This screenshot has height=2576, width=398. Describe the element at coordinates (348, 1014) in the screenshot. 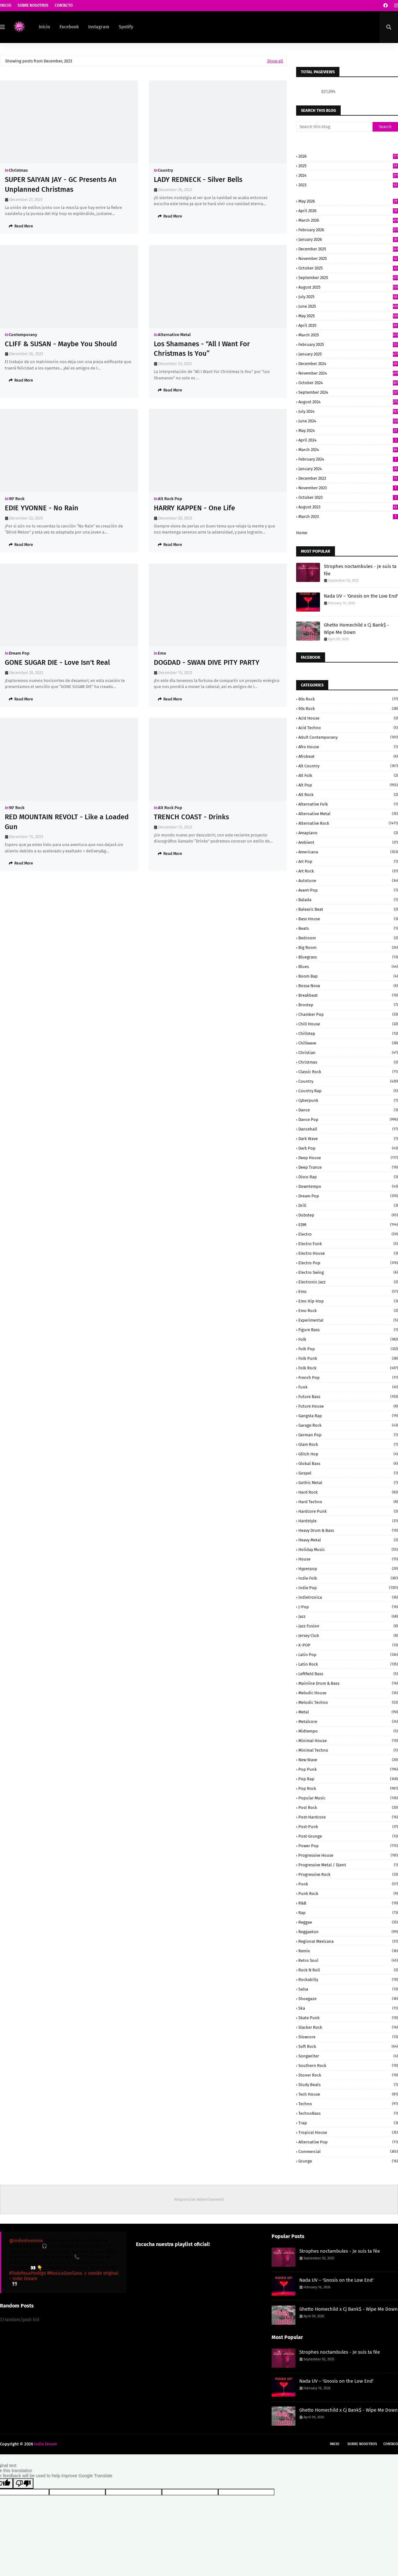

I see `Chamber Pop` at that location.